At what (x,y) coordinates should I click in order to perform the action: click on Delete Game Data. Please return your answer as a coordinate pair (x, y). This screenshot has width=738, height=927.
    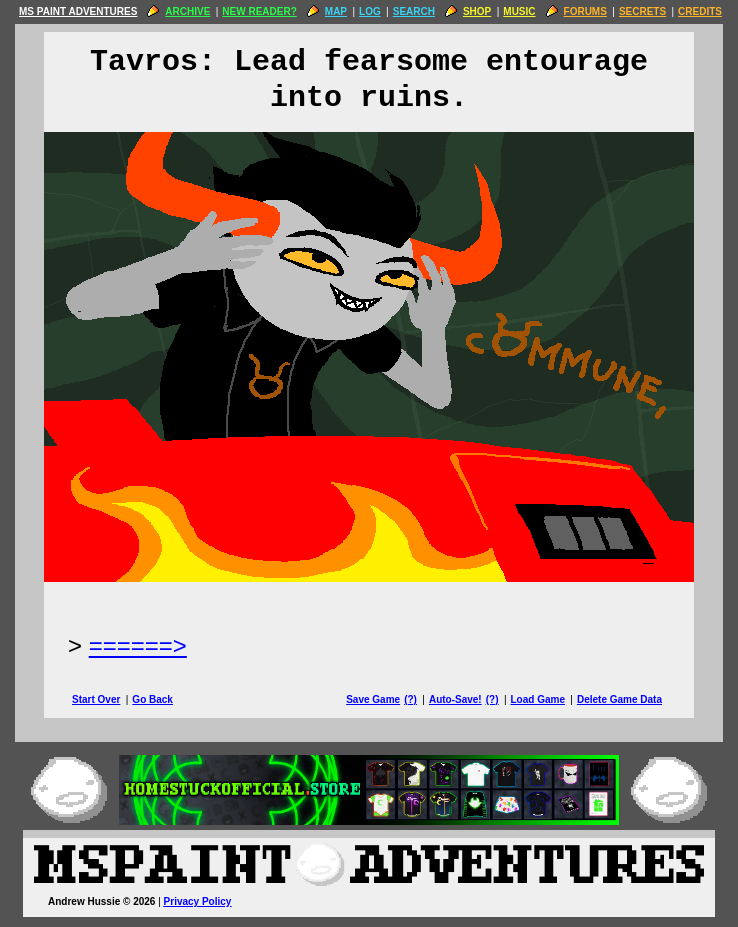
    Looking at the image, I should click on (619, 699).